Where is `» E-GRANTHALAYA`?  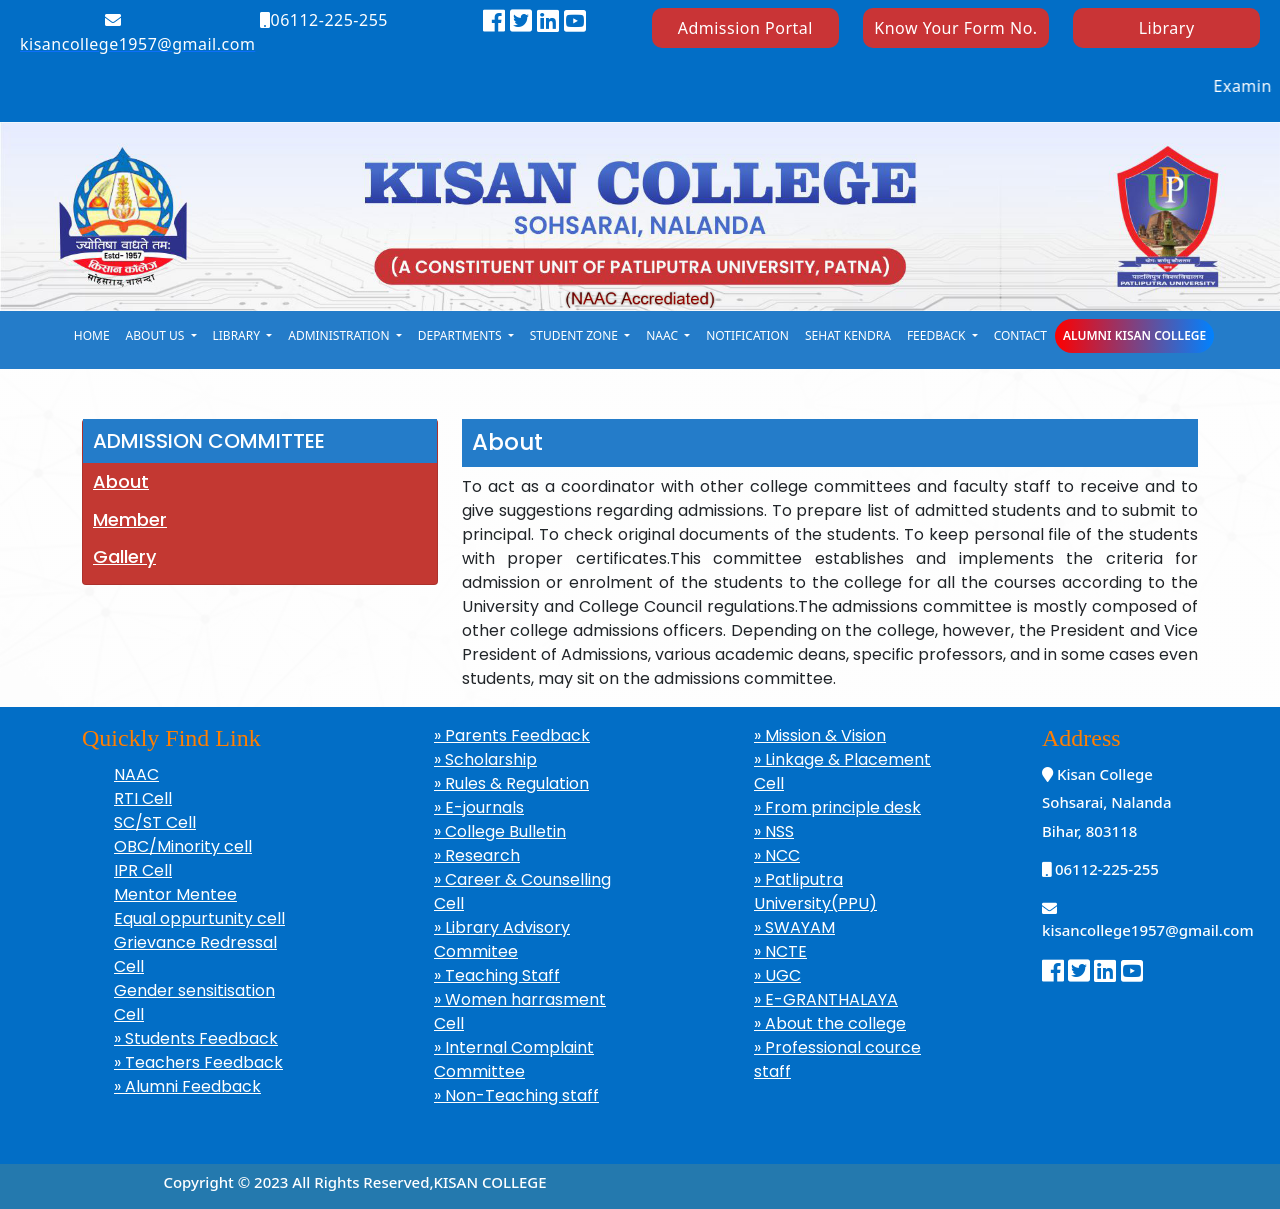 » E-GRANTHALAYA is located at coordinates (826, 999).